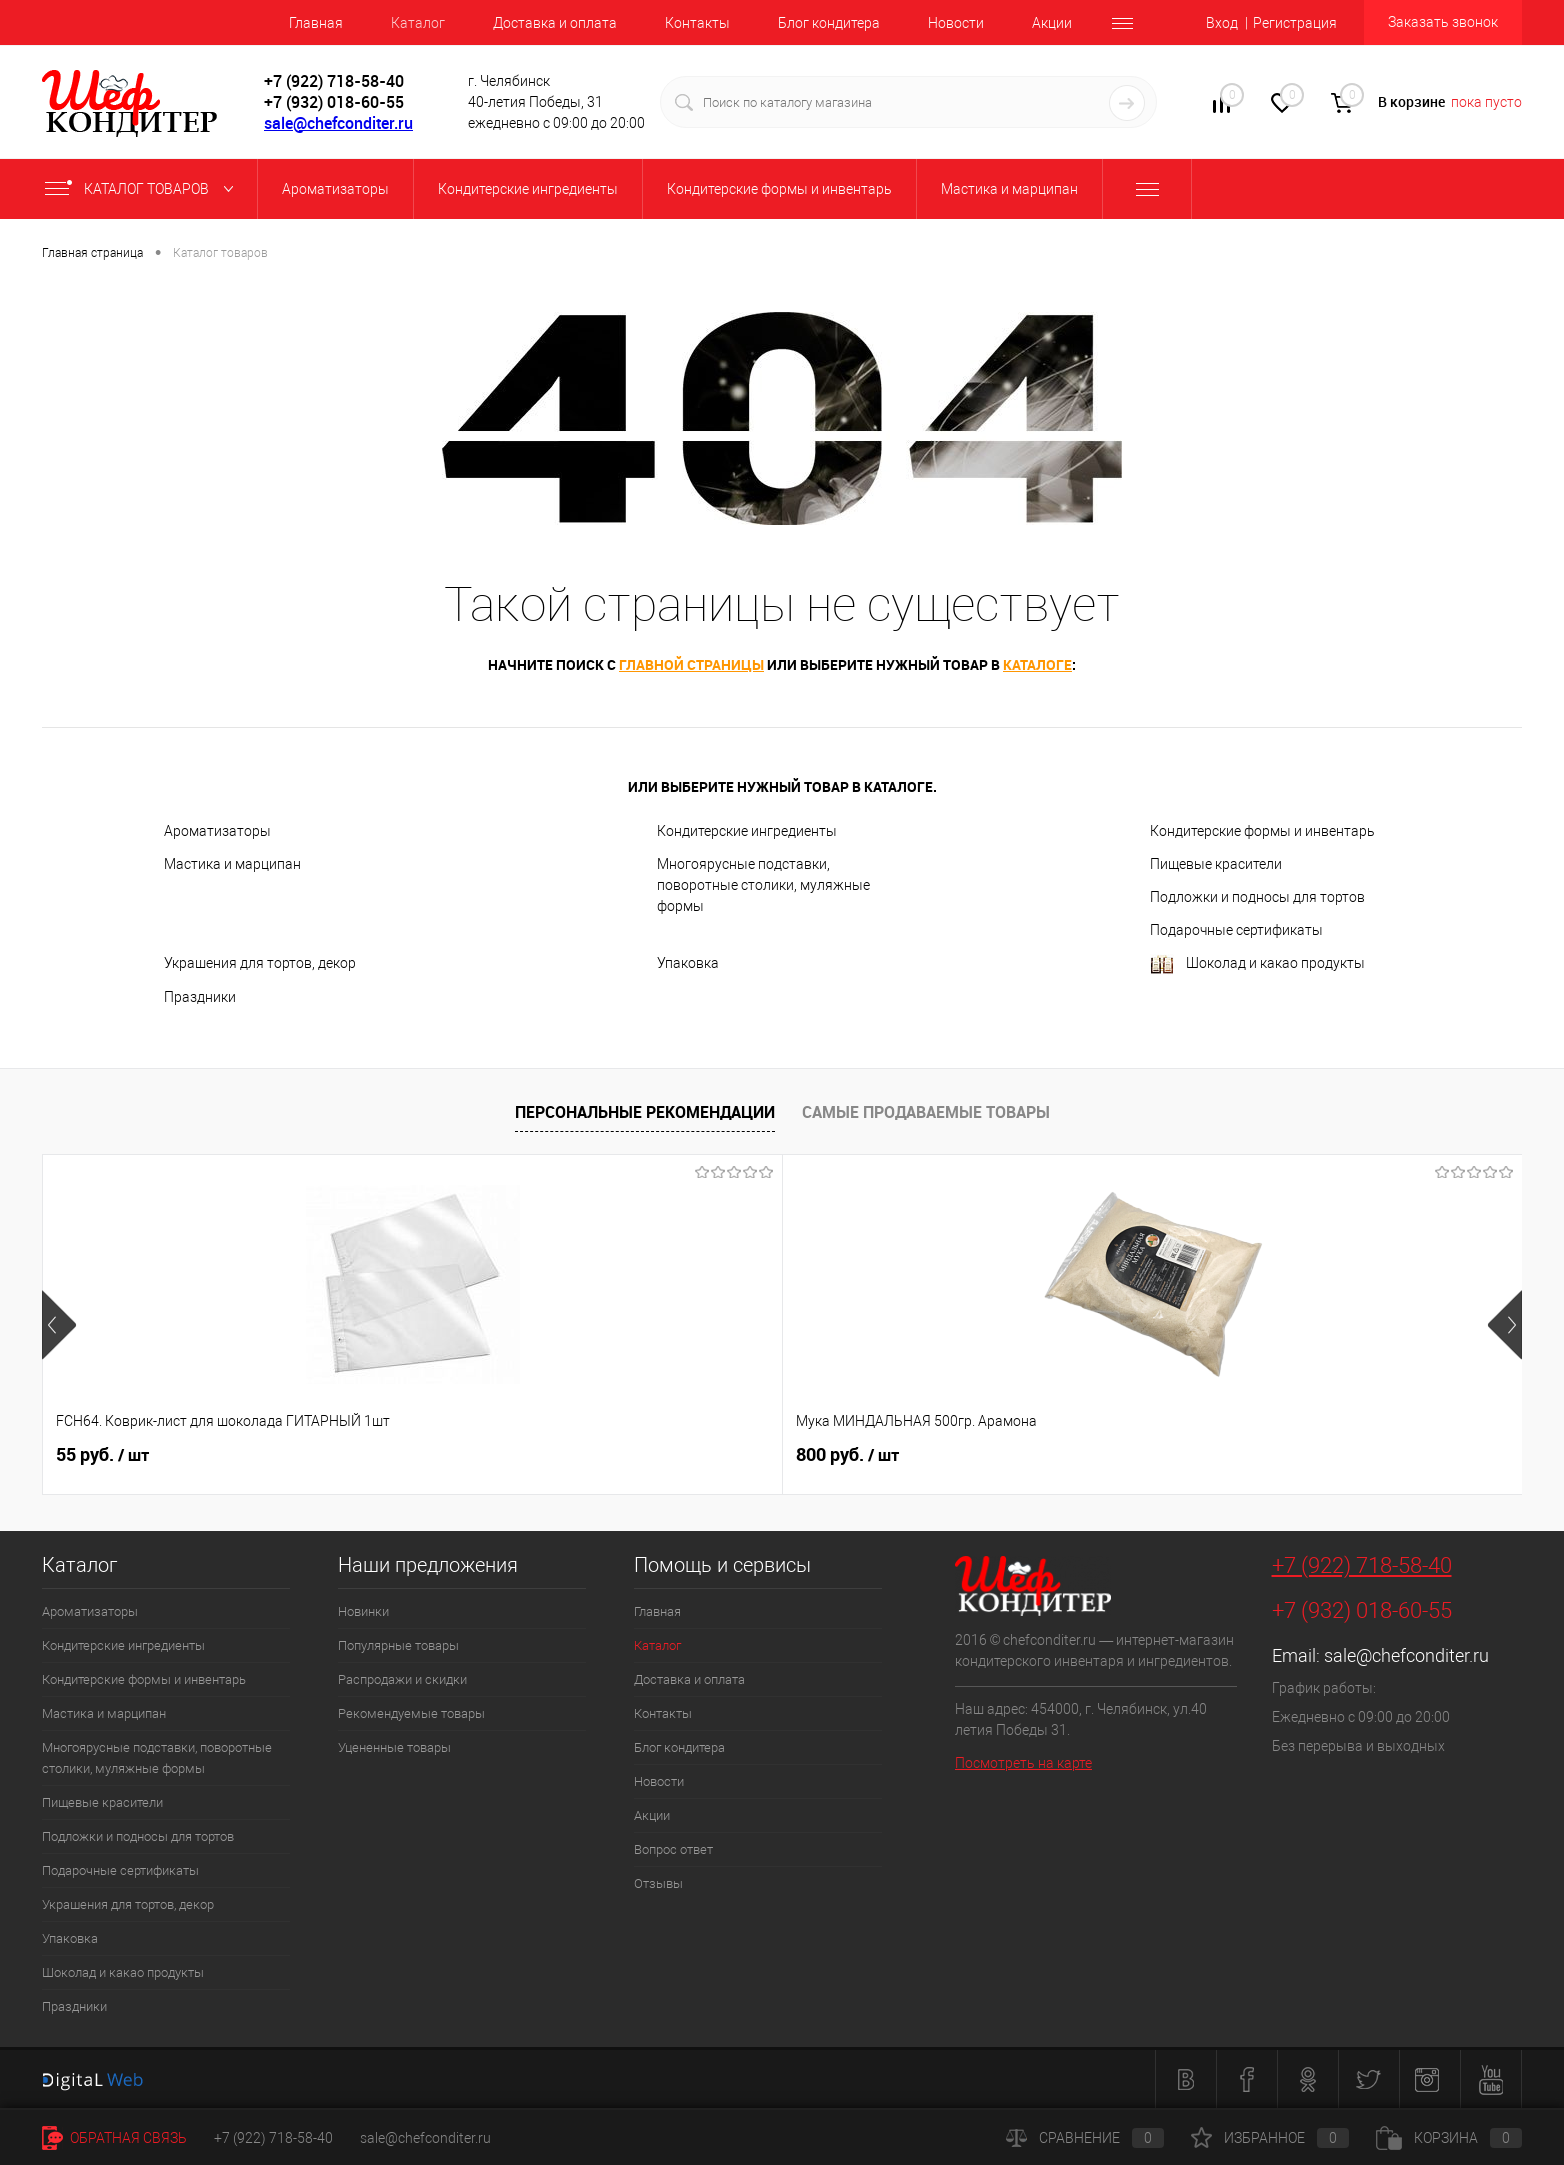  I want to click on Вход, so click(1222, 23).